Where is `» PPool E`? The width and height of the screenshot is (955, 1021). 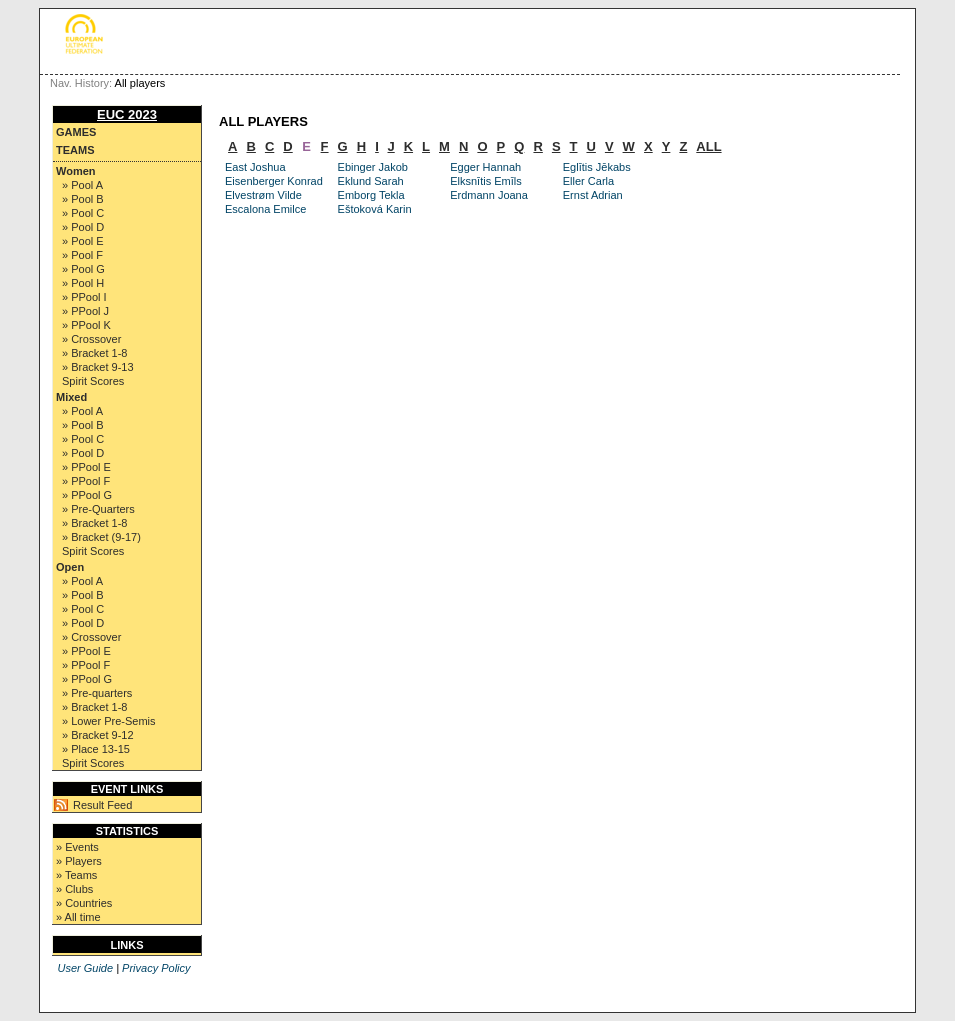
» PPool E is located at coordinates (86, 467).